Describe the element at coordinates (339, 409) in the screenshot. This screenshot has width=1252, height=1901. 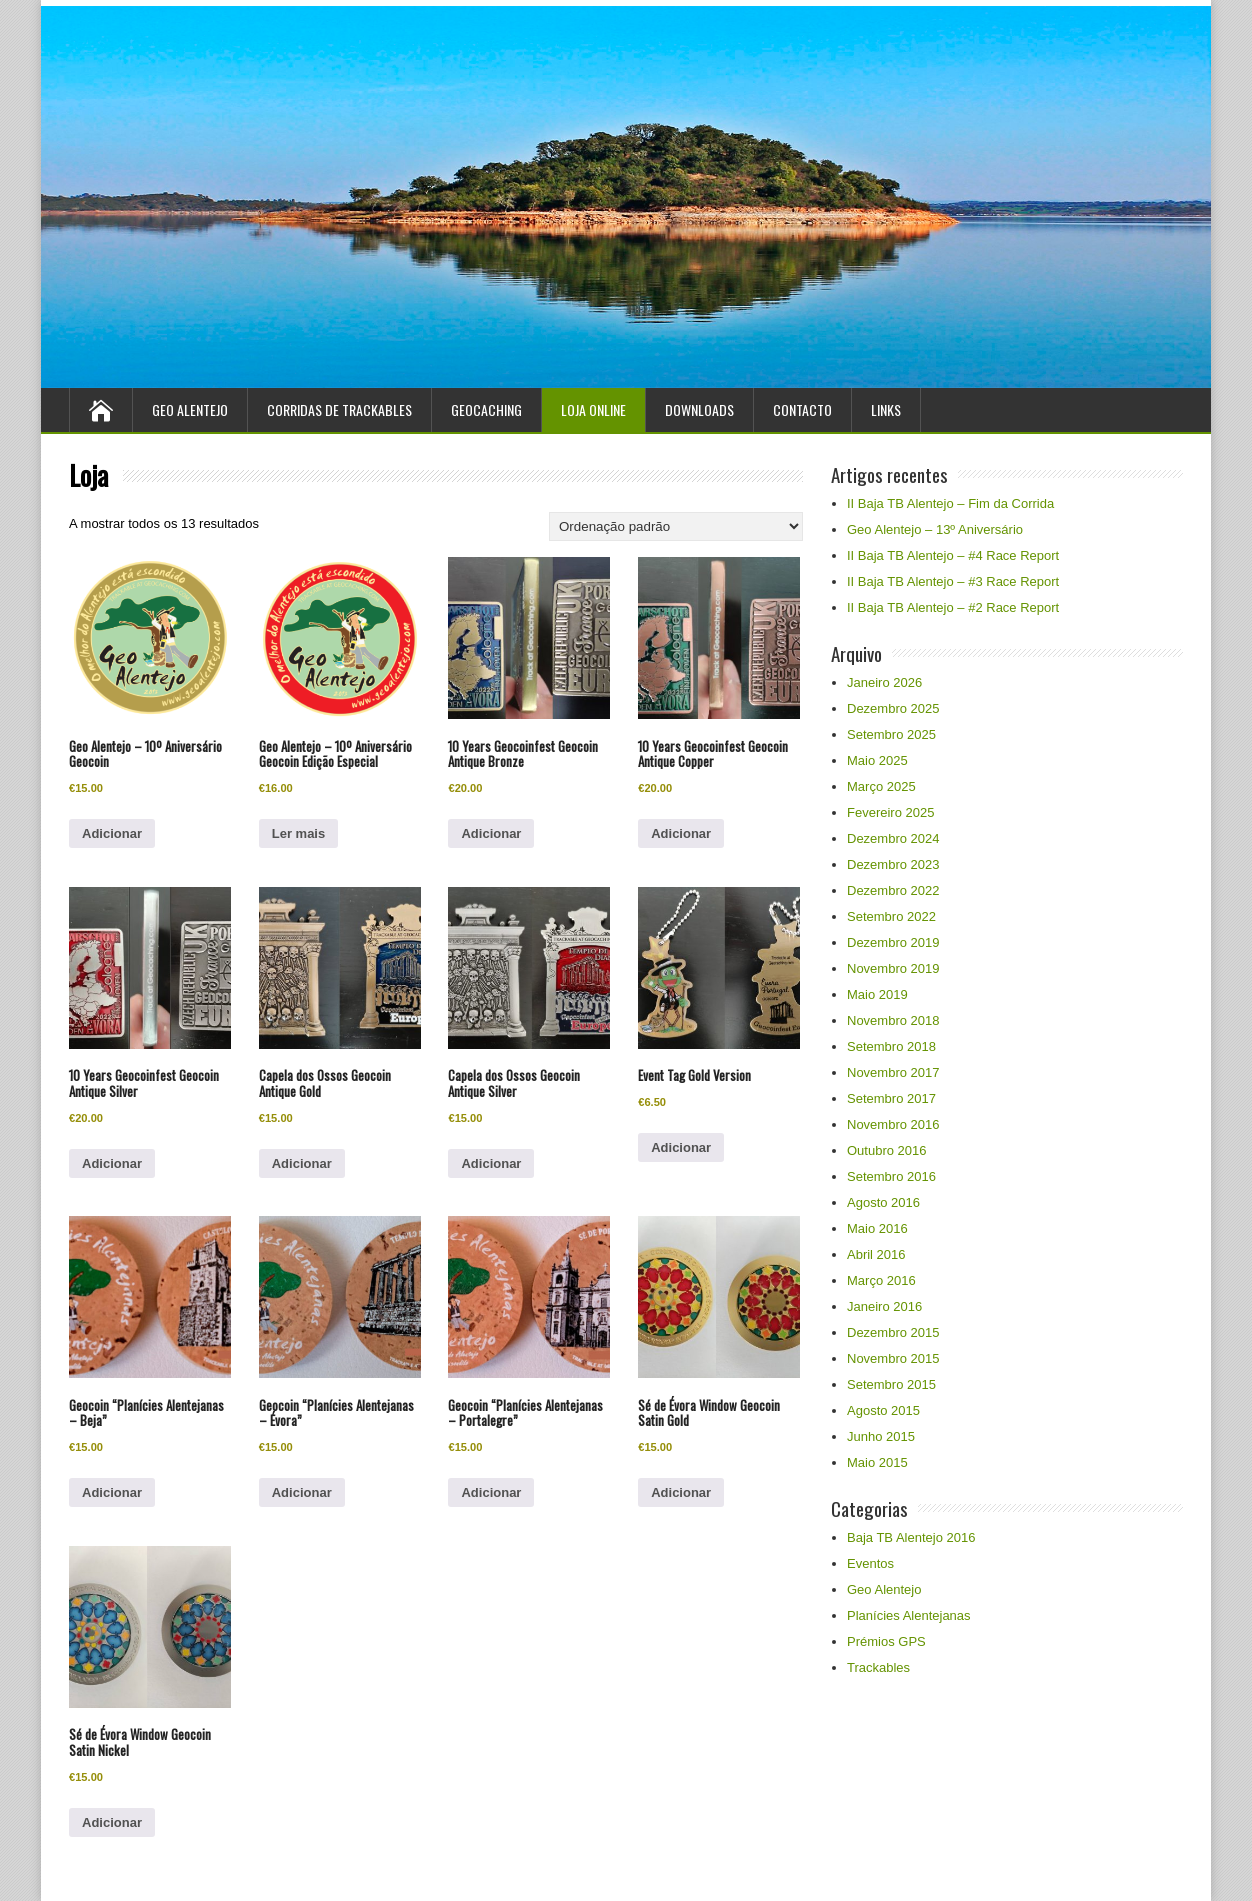
I see `Corridas de Trackables` at that location.